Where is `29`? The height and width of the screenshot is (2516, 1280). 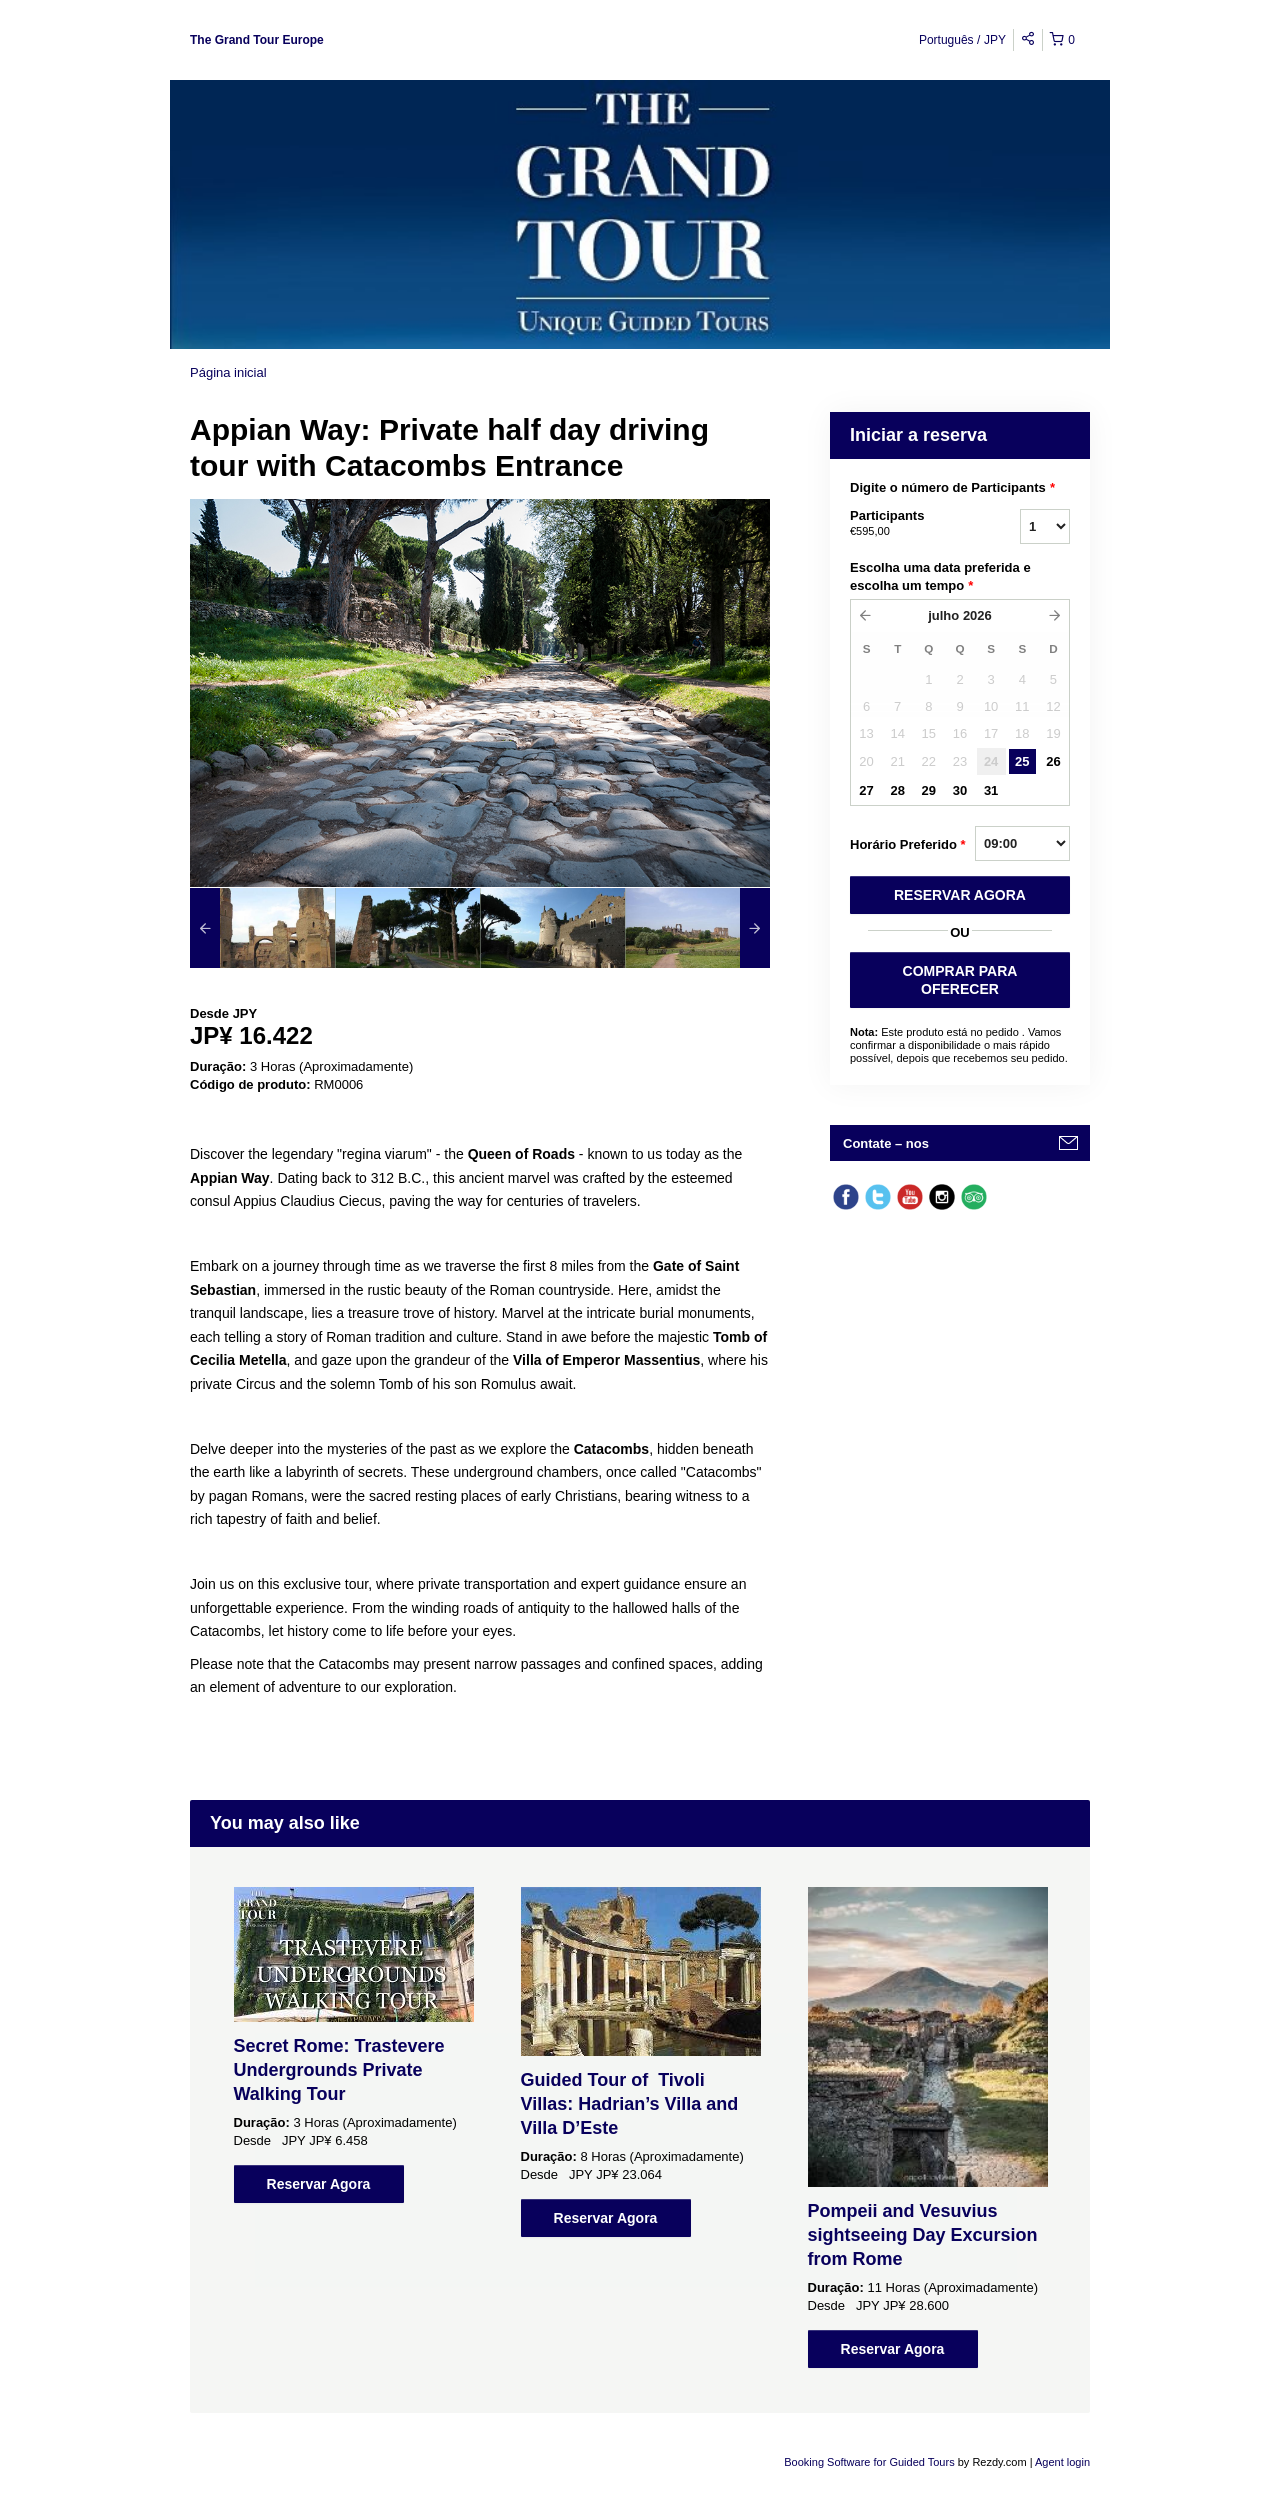
29 is located at coordinates (929, 790).